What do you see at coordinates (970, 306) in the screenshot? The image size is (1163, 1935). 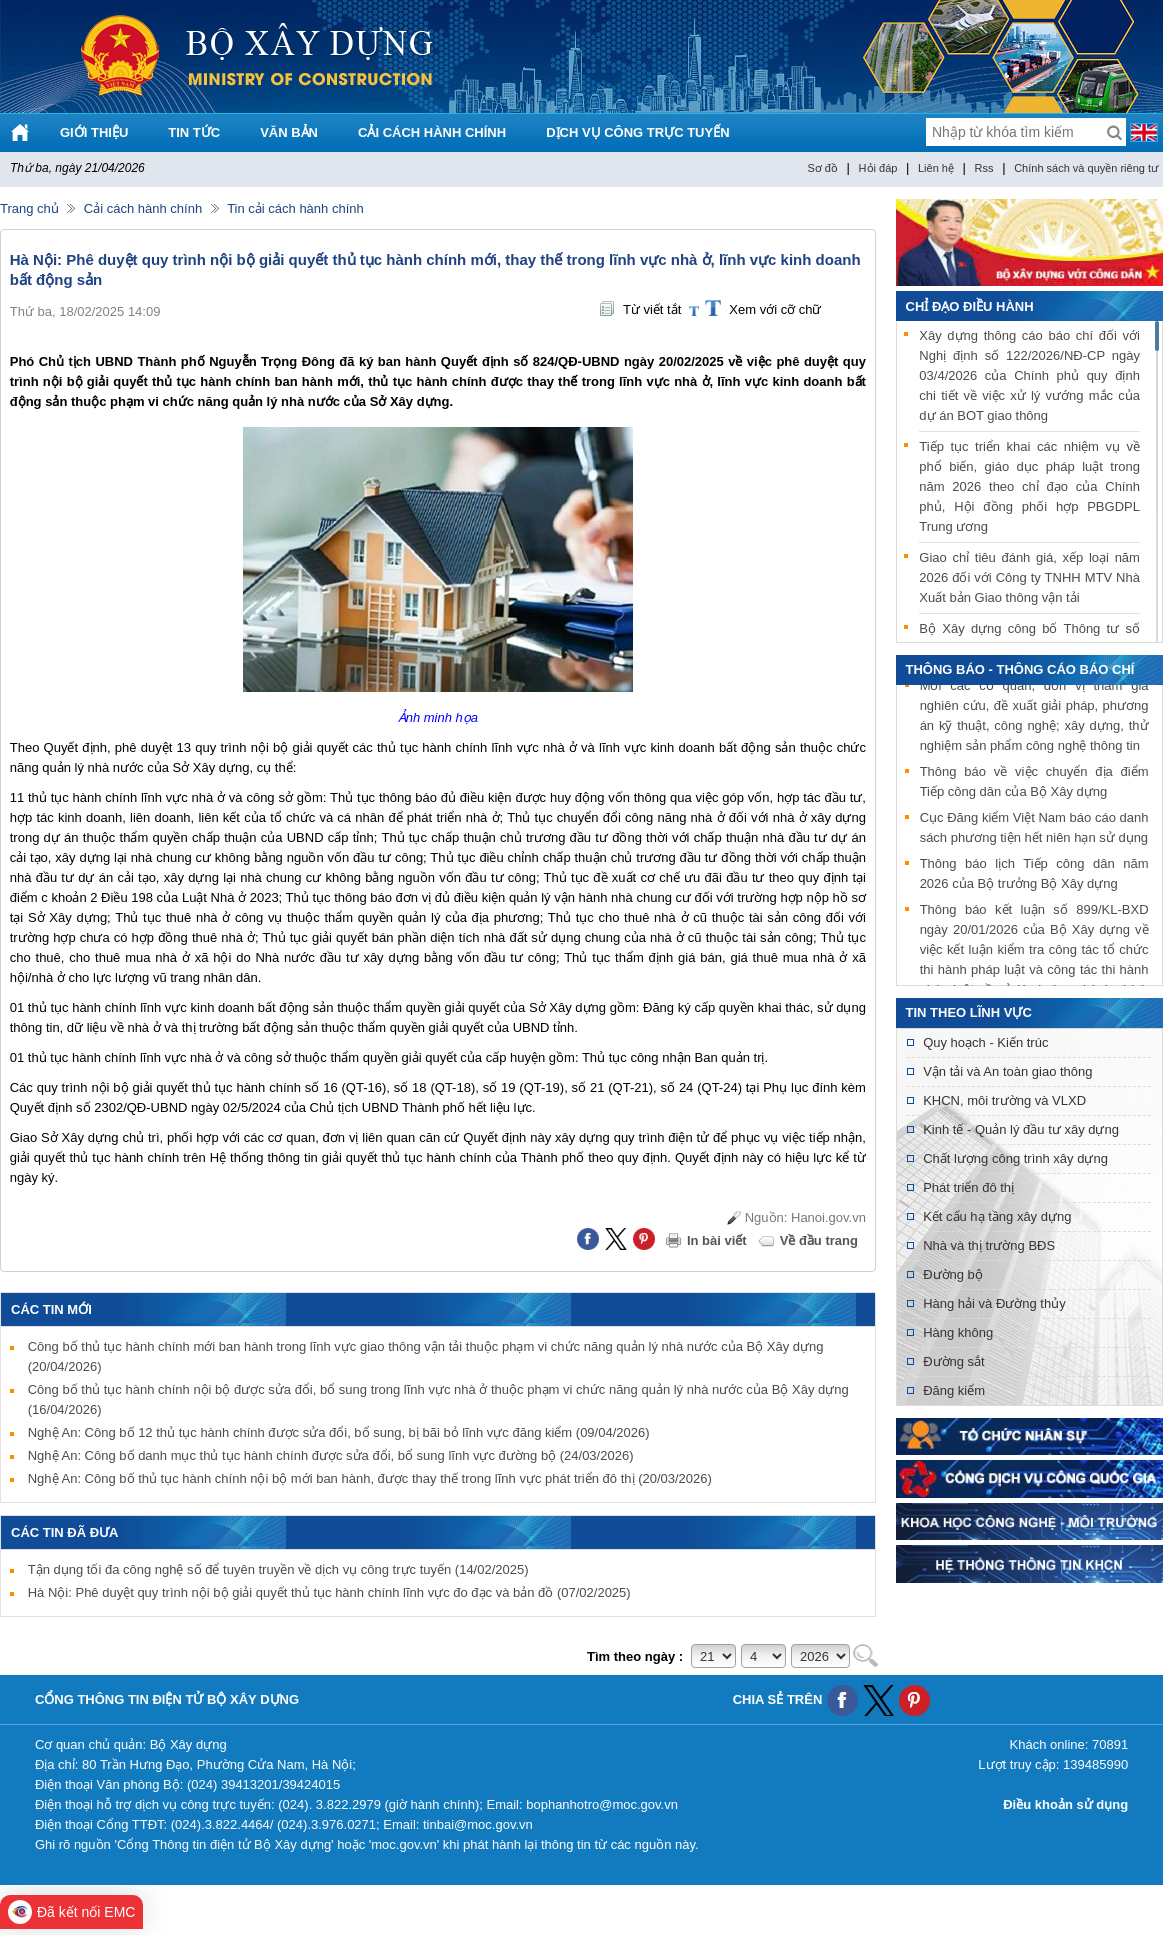 I see `Chỉ đạo điều hành` at bounding box center [970, 306].